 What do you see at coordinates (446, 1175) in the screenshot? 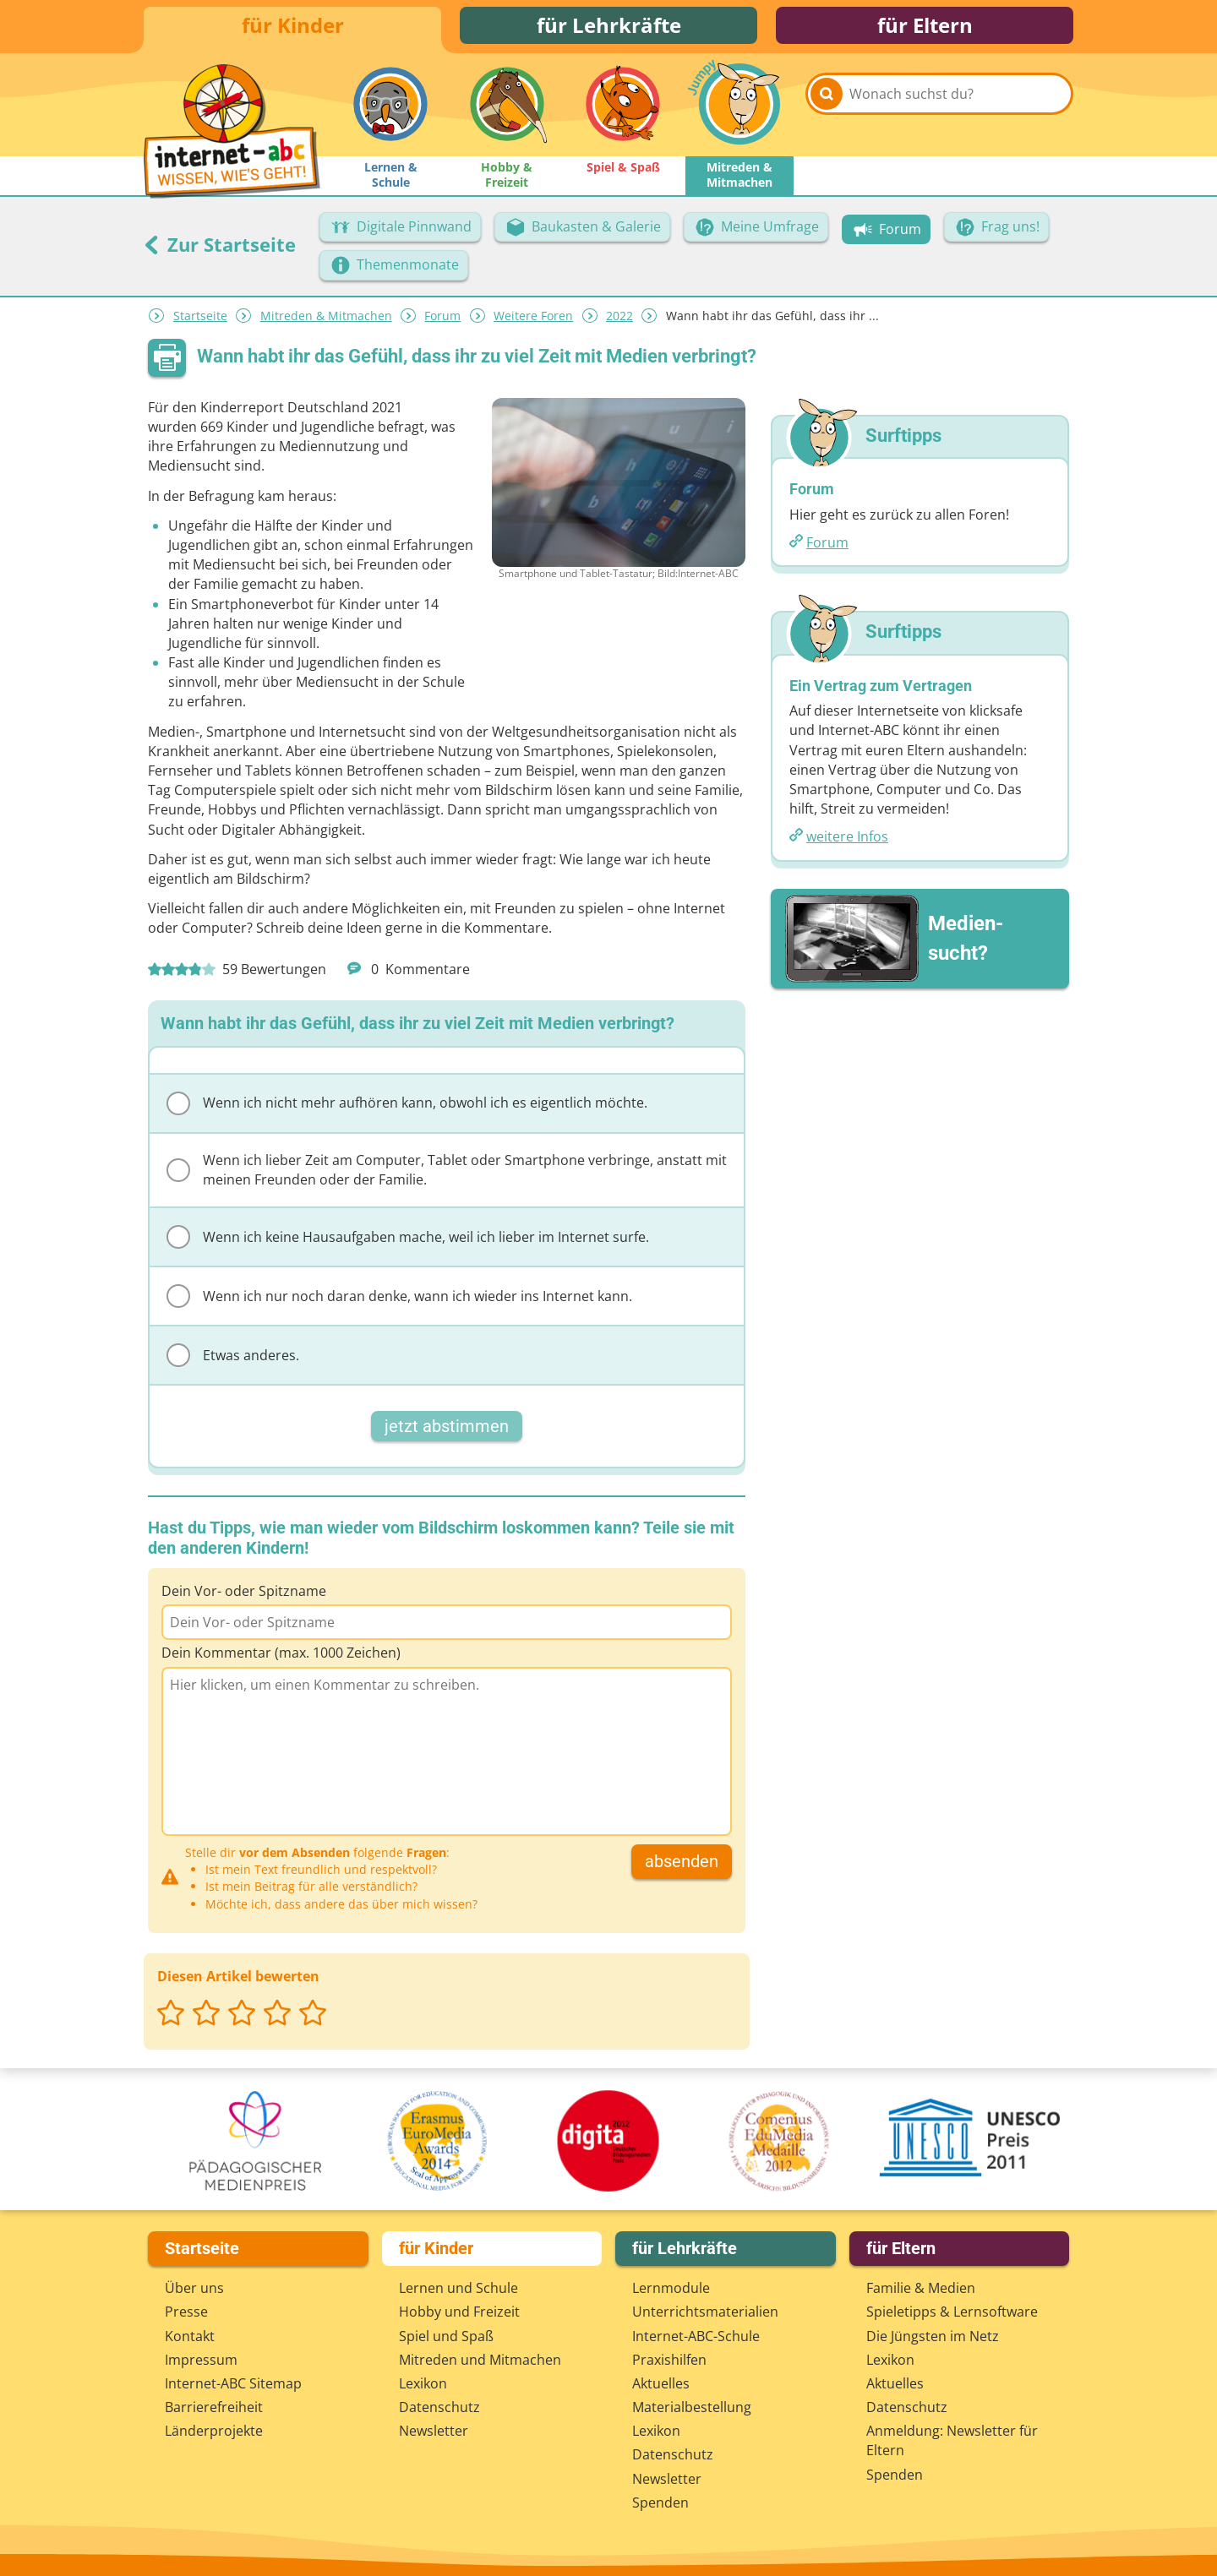
I see `Wenn ich lieber Zeit am Computer, Tablet oder Smartphone verbringe, anstatt mit meinen Freunden oder der Familie.` at bounding box center [446, 1175].